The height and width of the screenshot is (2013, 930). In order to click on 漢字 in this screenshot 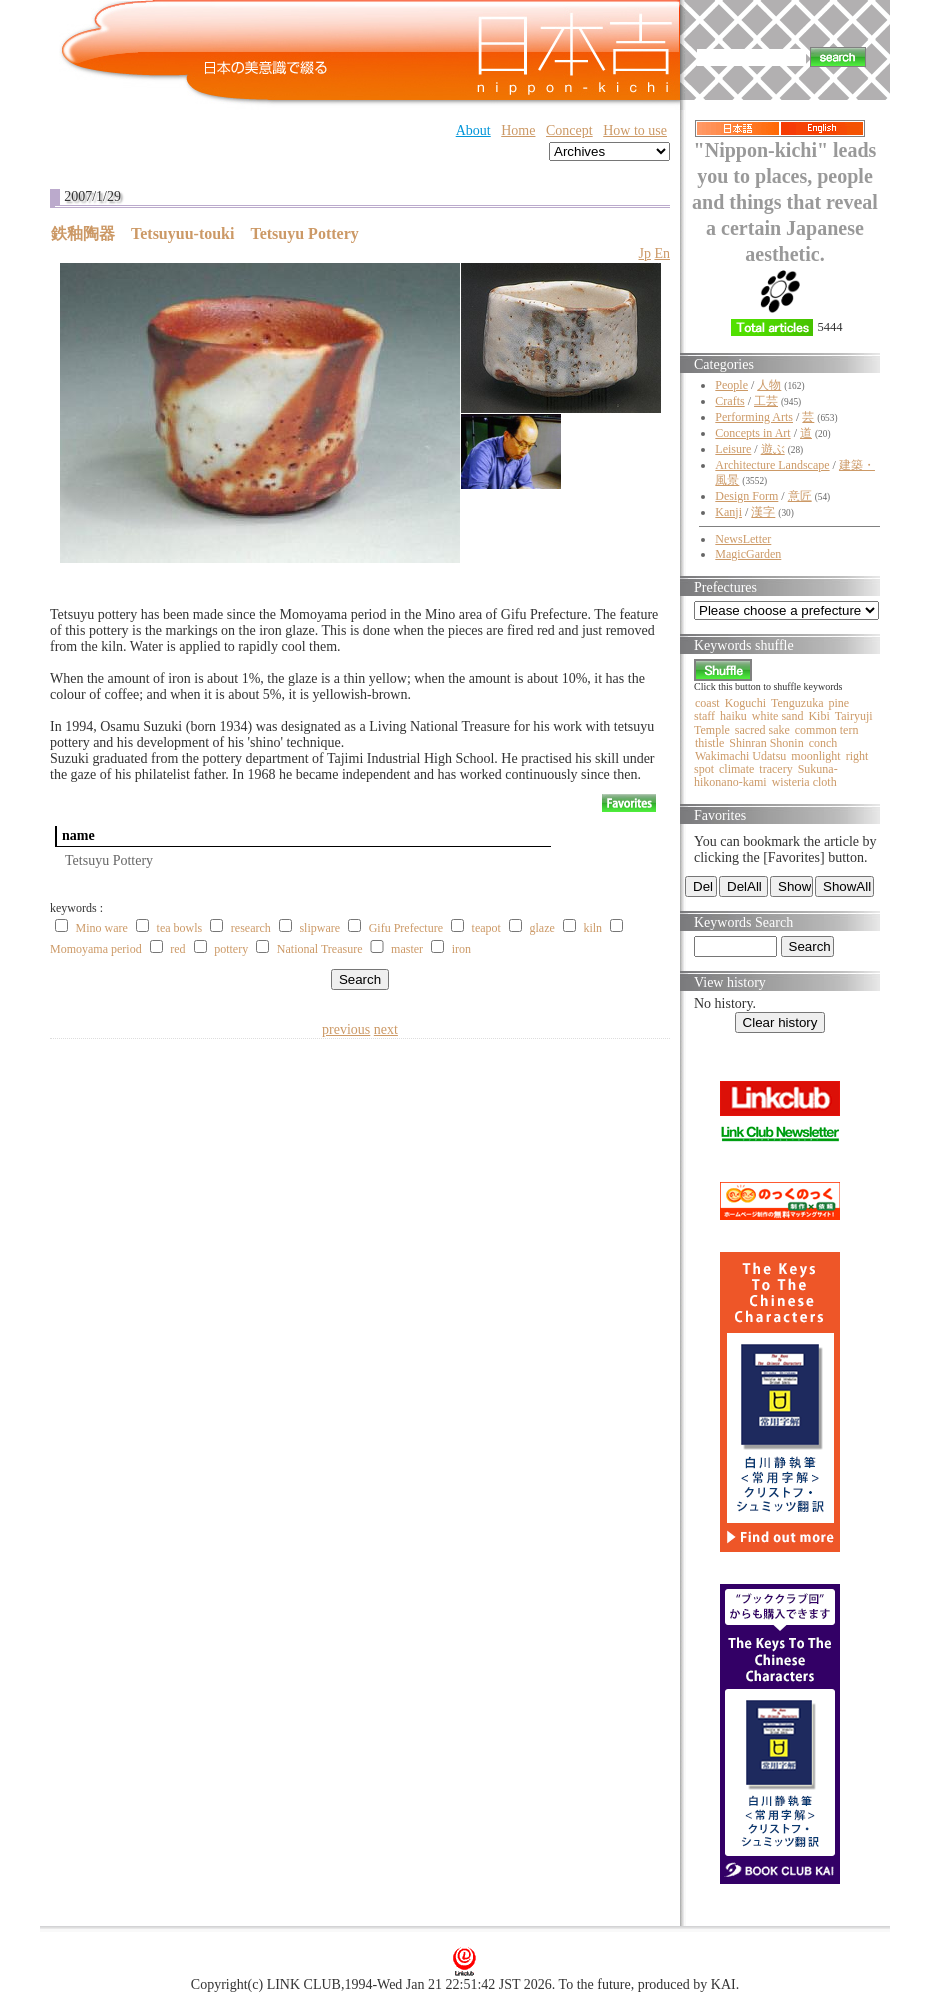, I will do `click(763, 512)`.